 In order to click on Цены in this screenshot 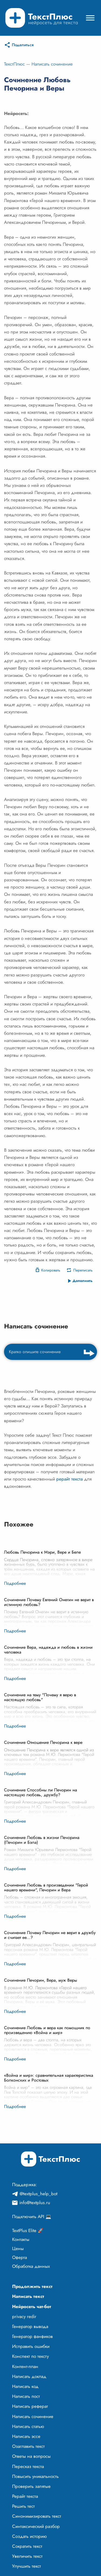, I will do `click(18, 2248)`.